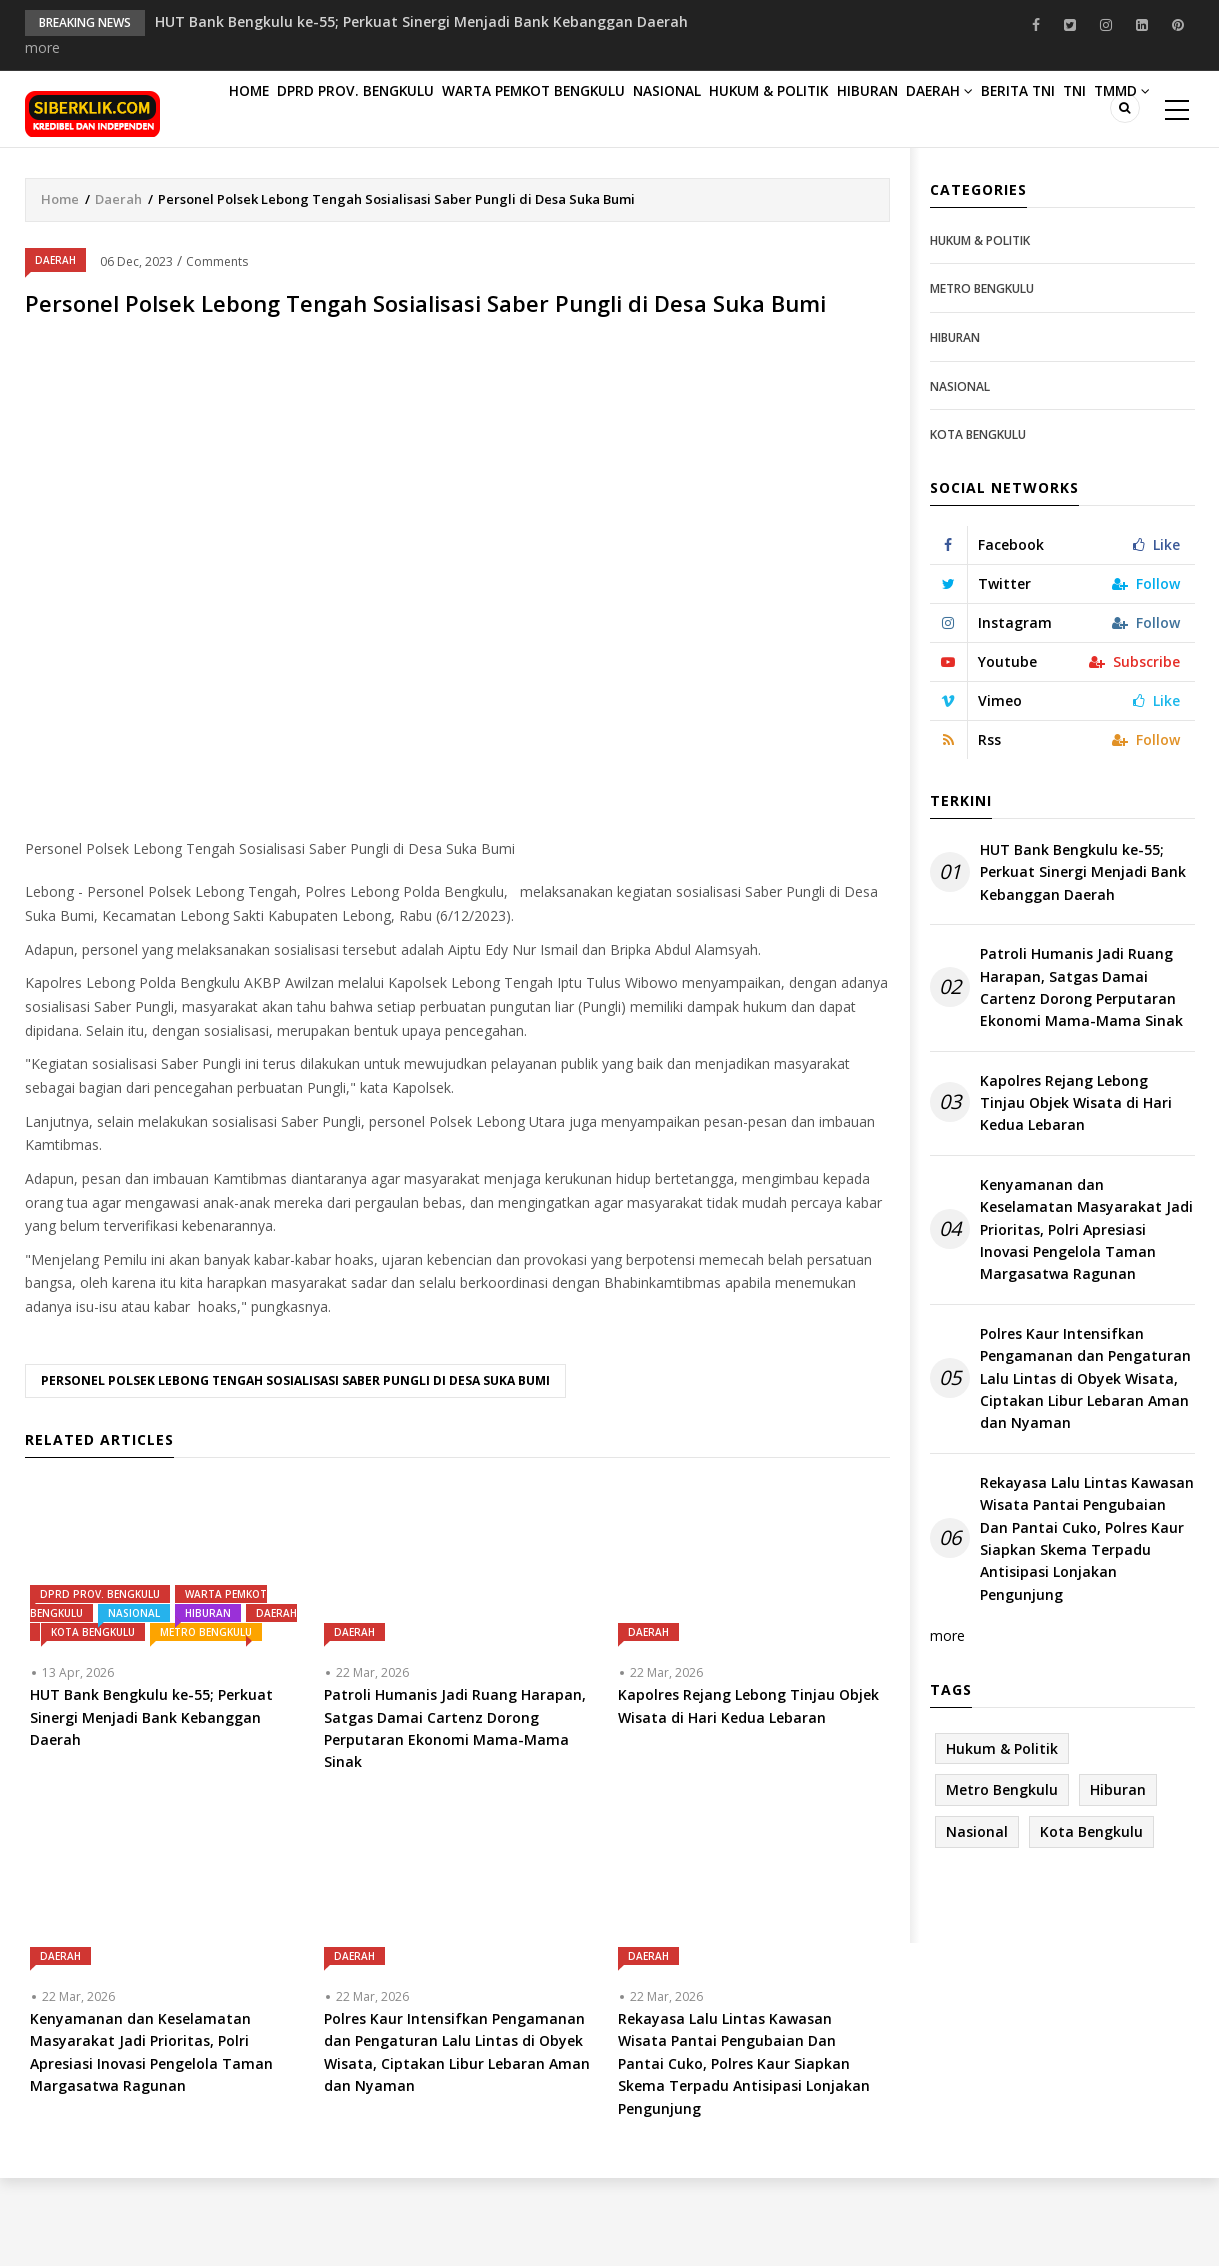 Image resolution: width=1219 pixels, height=2266 pixels. Describe the element at coordinates (1086, 1317) in the screenshot. I see `Kenyamanan dan Keselamatan Masyarakat Jadi Prioritas, Polri Apresiasi Inovasi Pengelola Taman Margasatwa Ragunan` at that location.